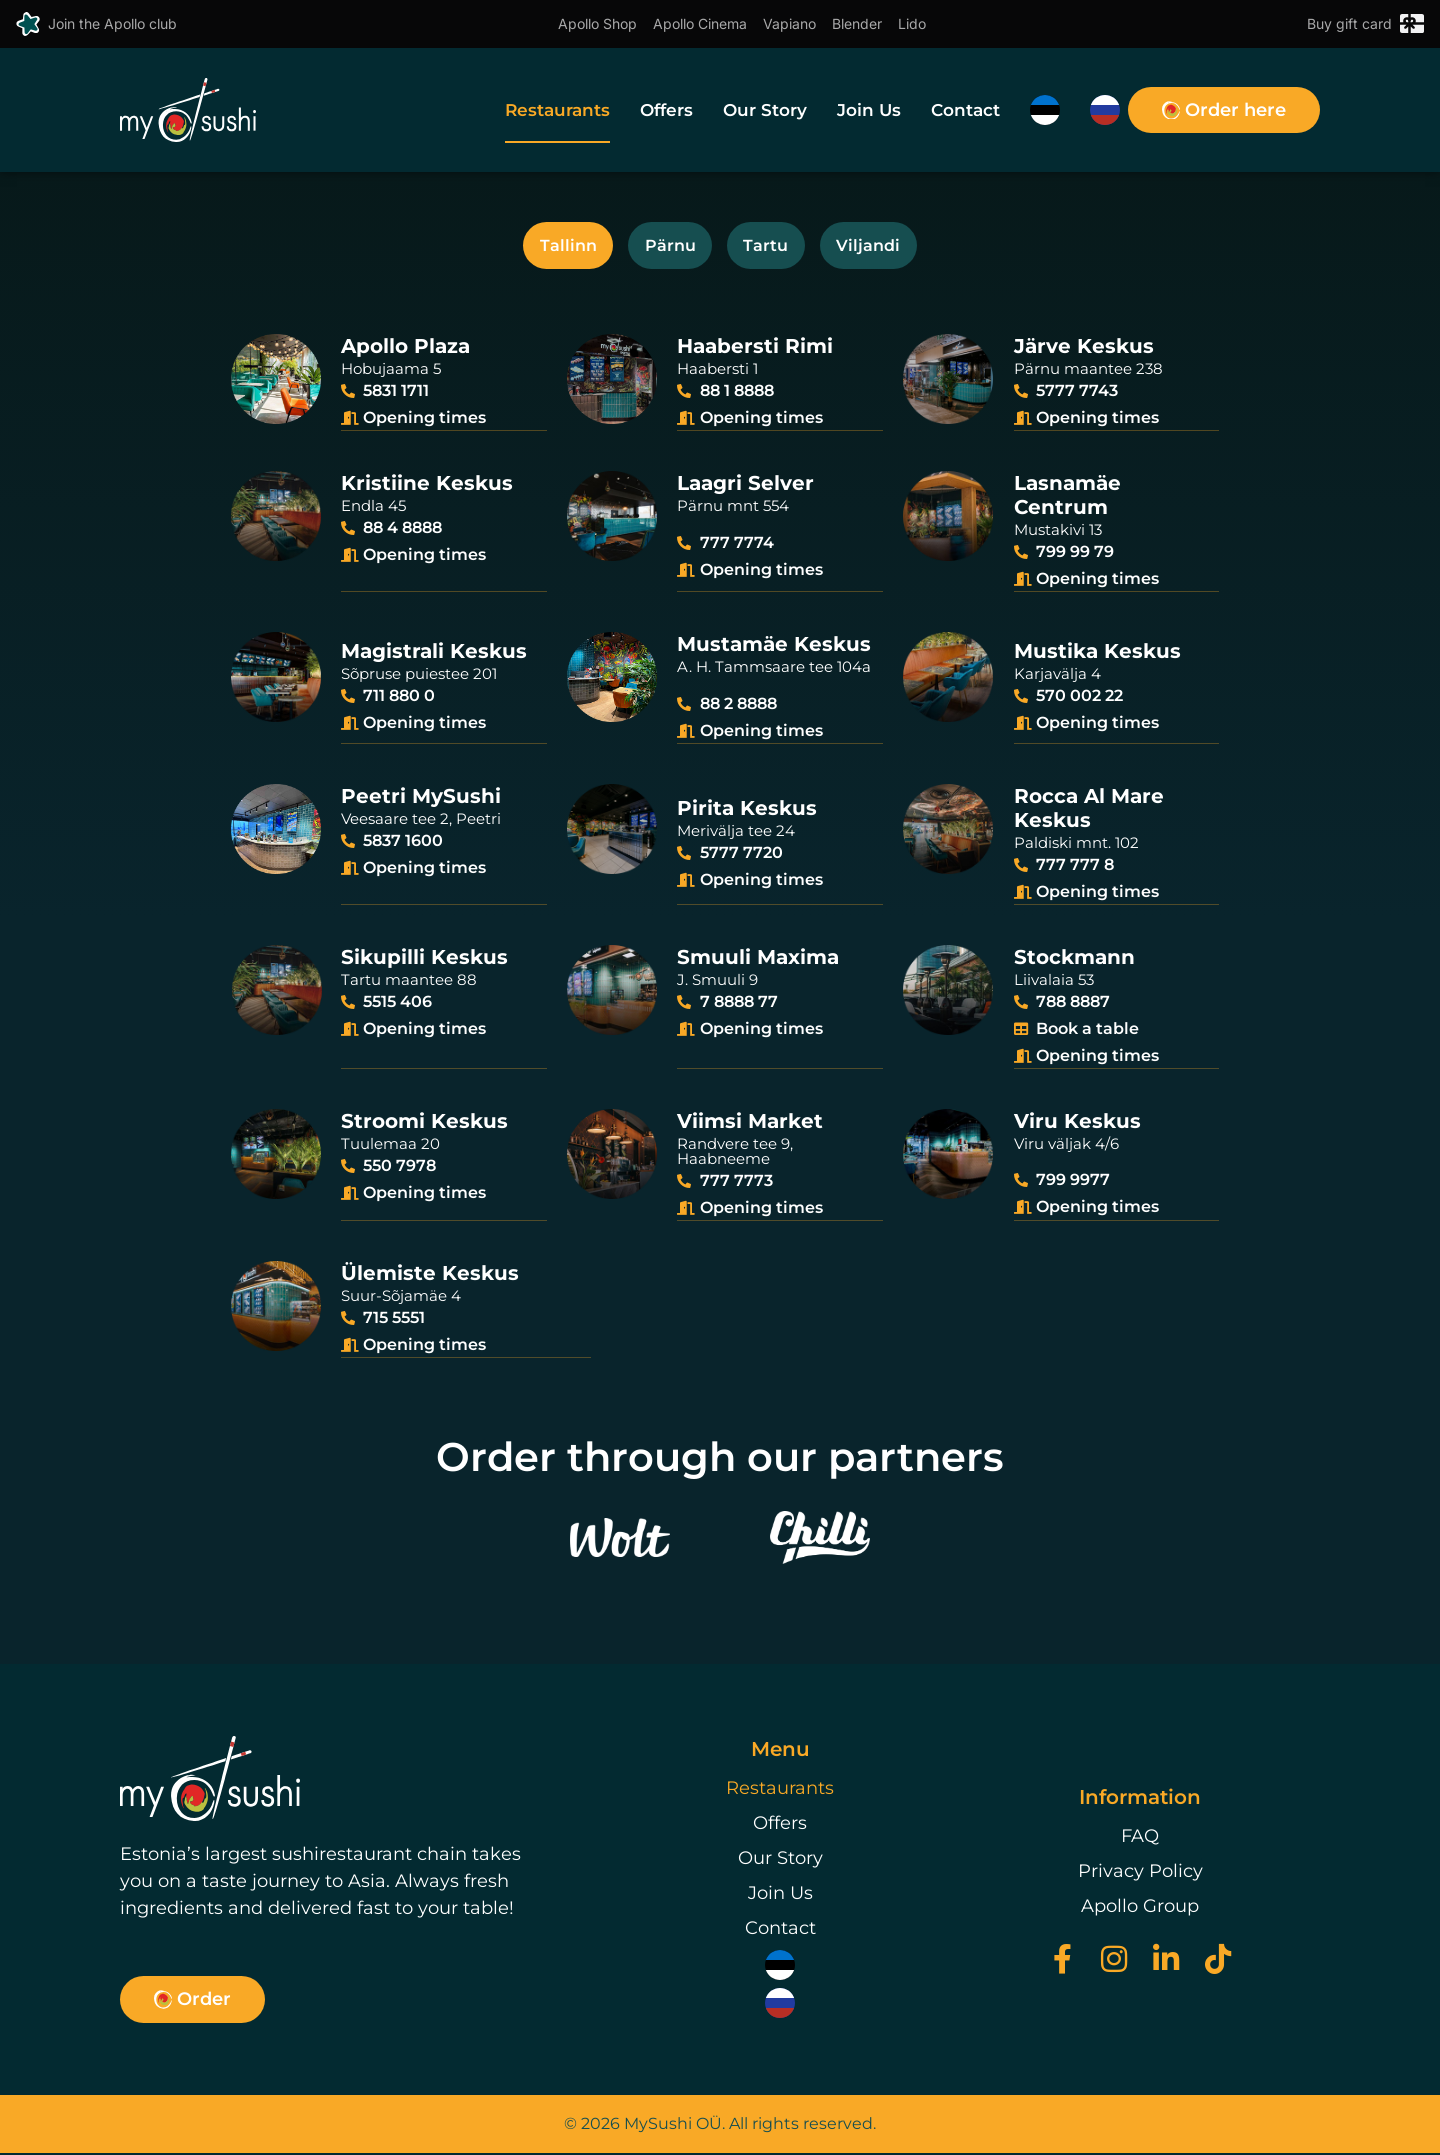  I want to click on Lasnamäe Centrum, so click(1067, 504).